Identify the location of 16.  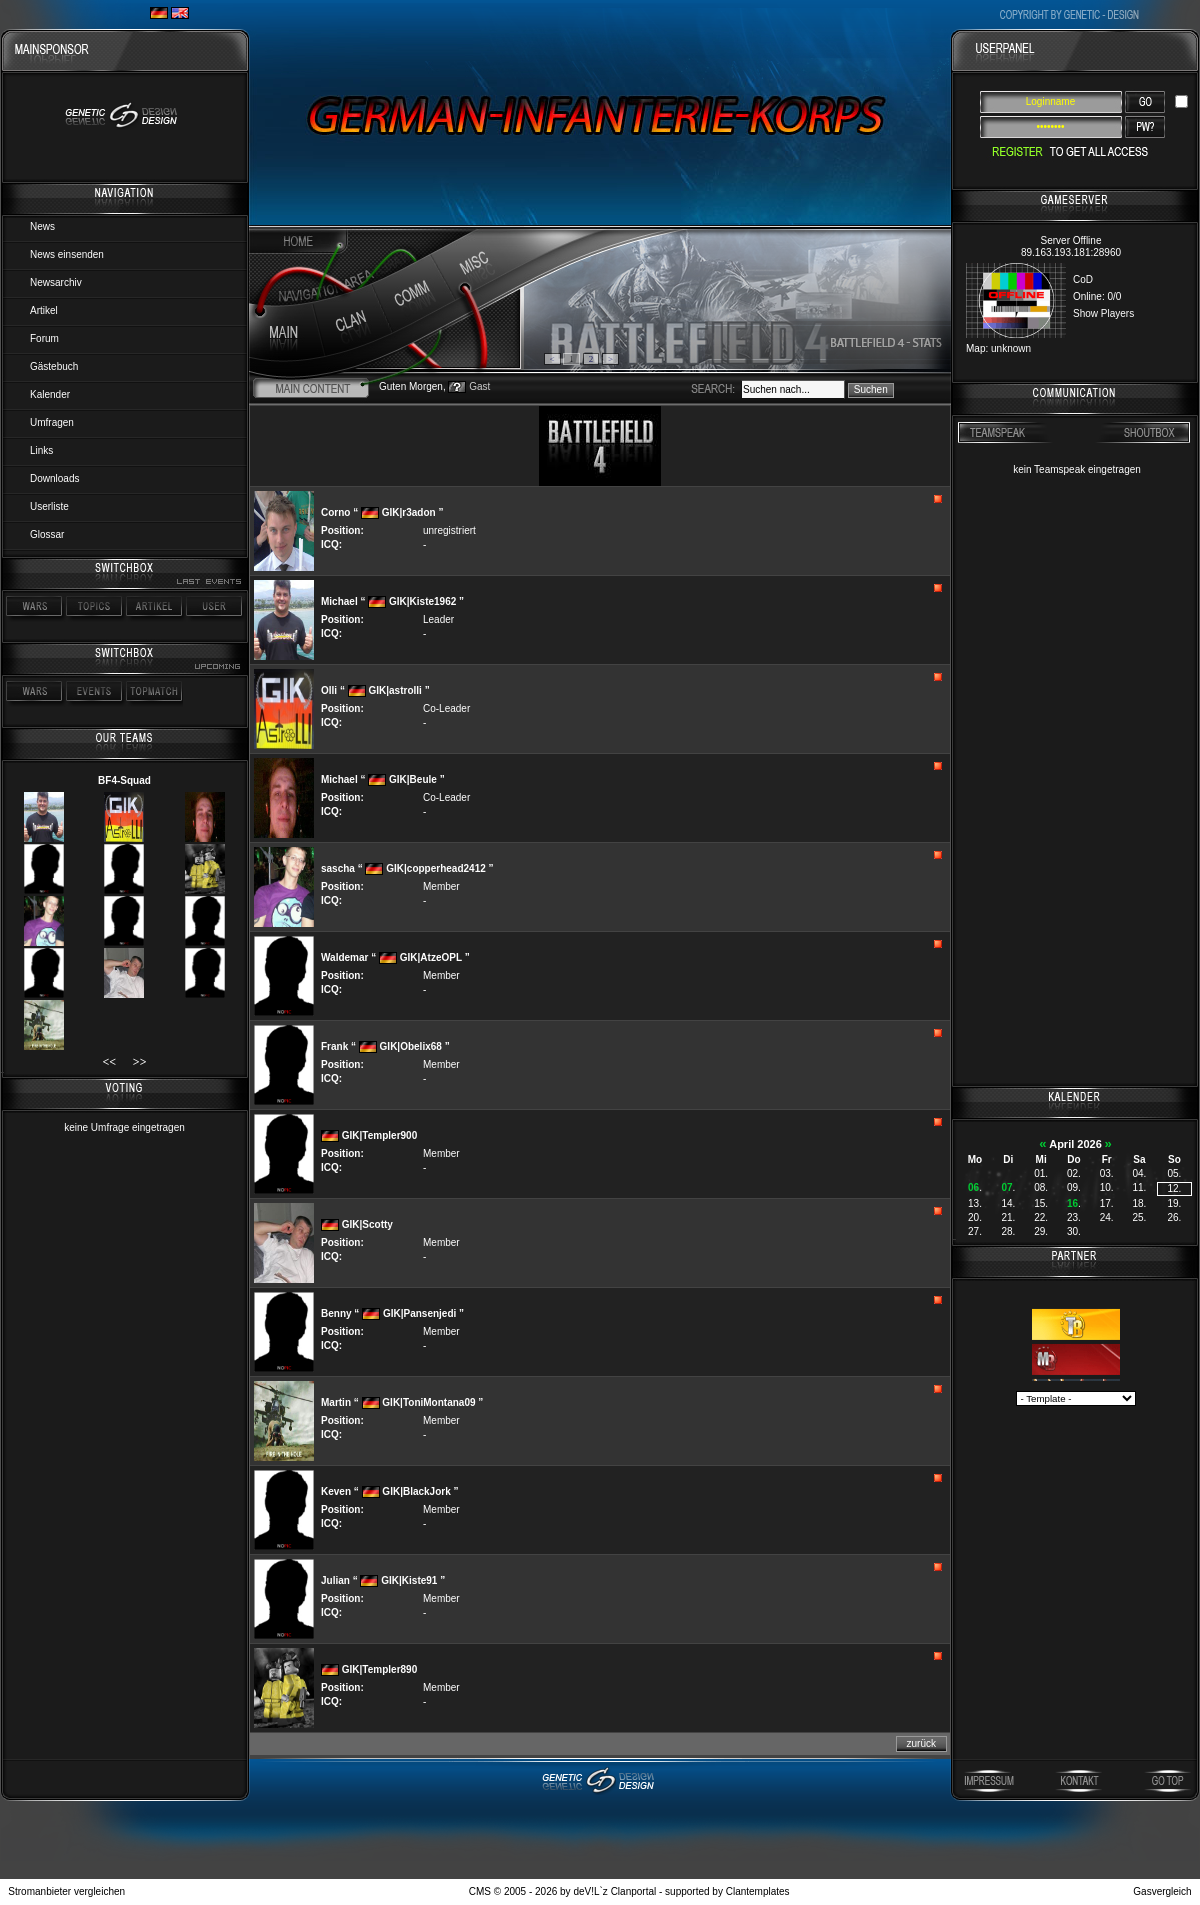
(1072, 1203).